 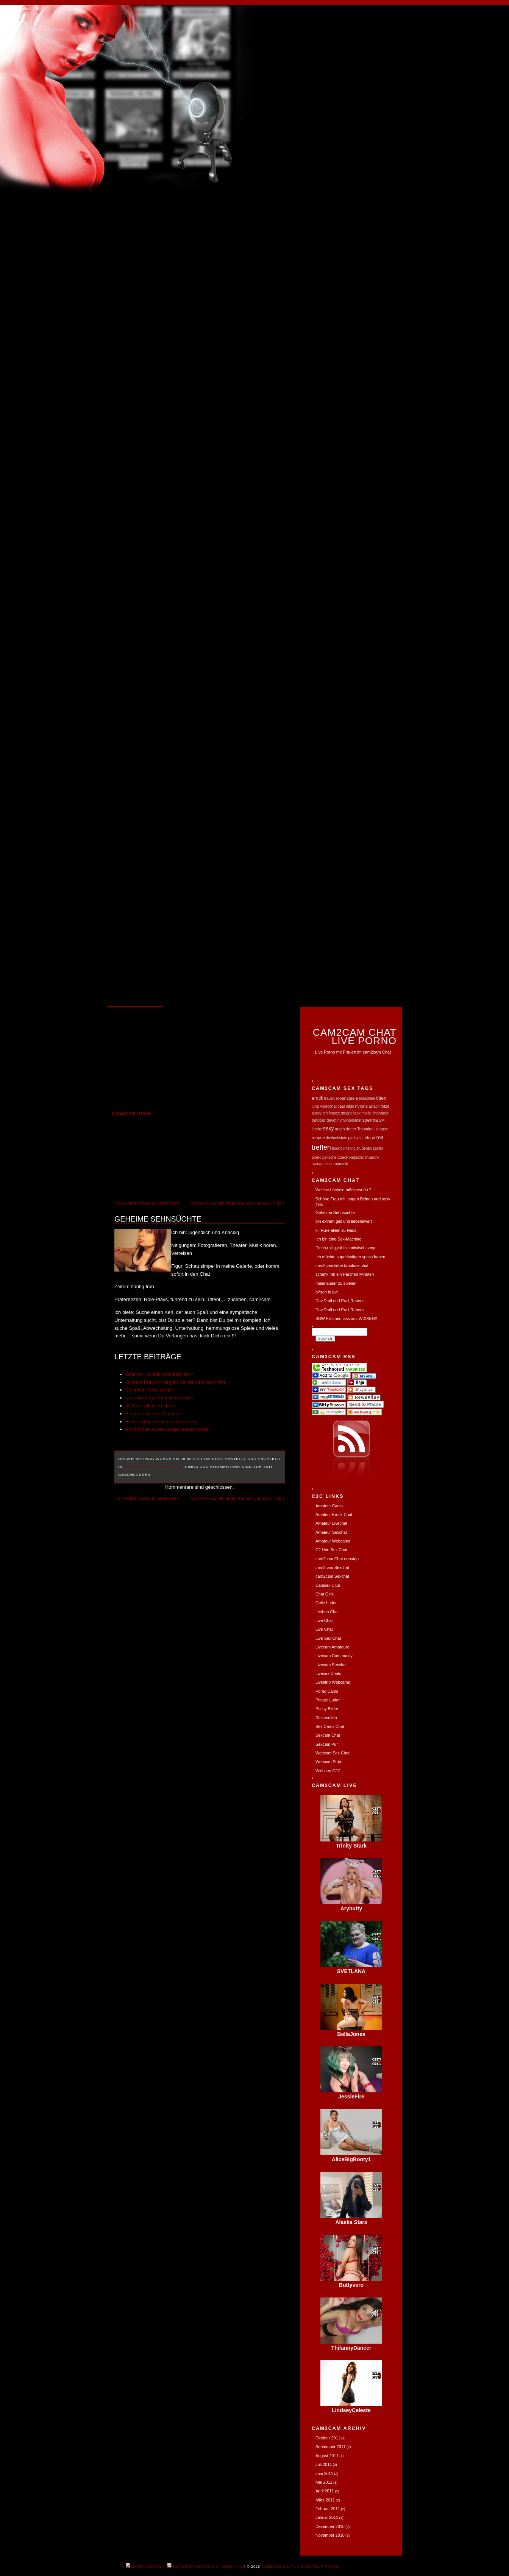 I want to click on Geheime Sehnsüchte, so click(x=157, y=1219).